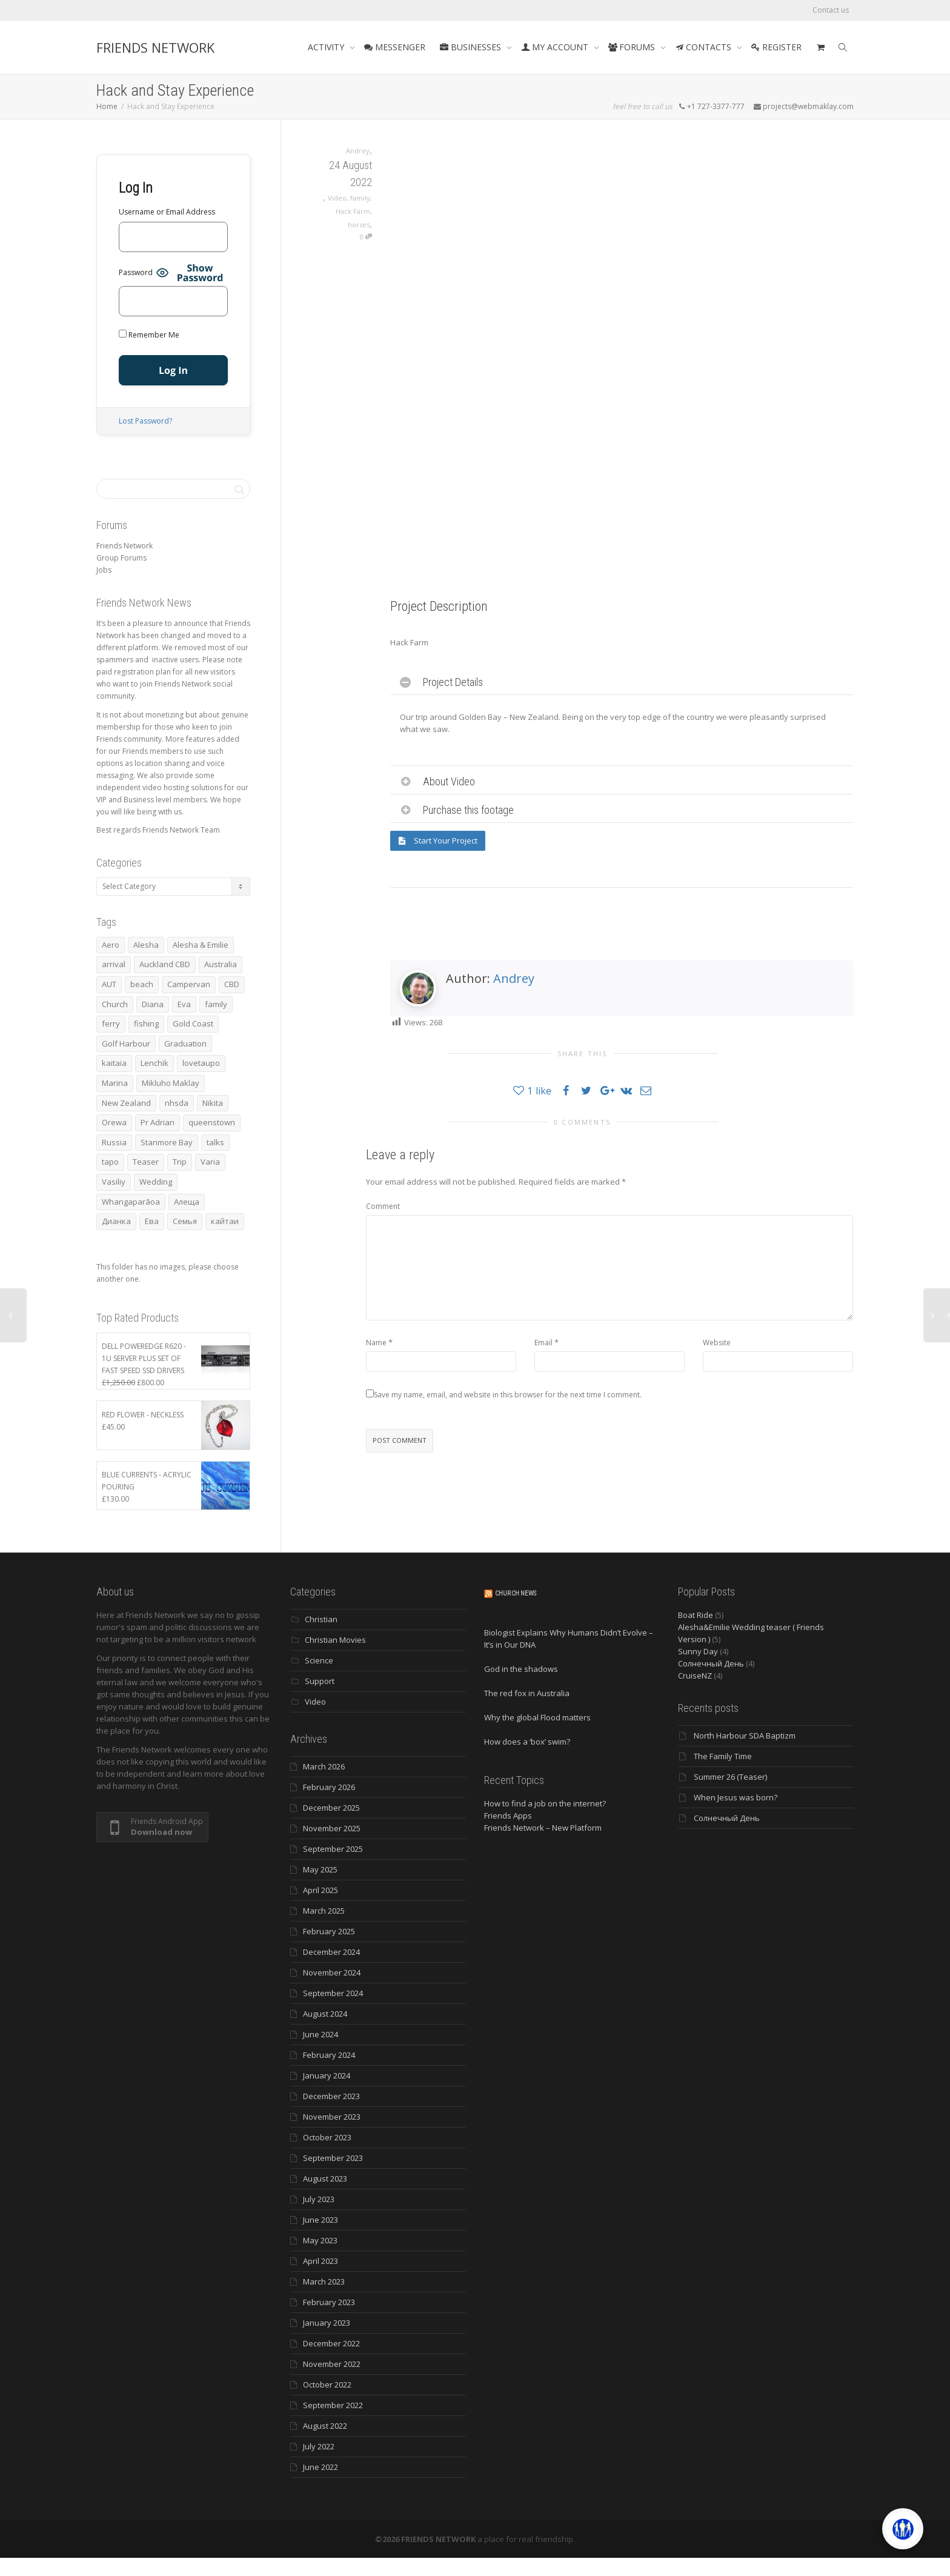 Image resolution: width=950 pixels, height=2576 pixels. What do you see at coordinates (329, 2054) in the screenshot?
I see `February 2024` at bounding box center [329, 2054].